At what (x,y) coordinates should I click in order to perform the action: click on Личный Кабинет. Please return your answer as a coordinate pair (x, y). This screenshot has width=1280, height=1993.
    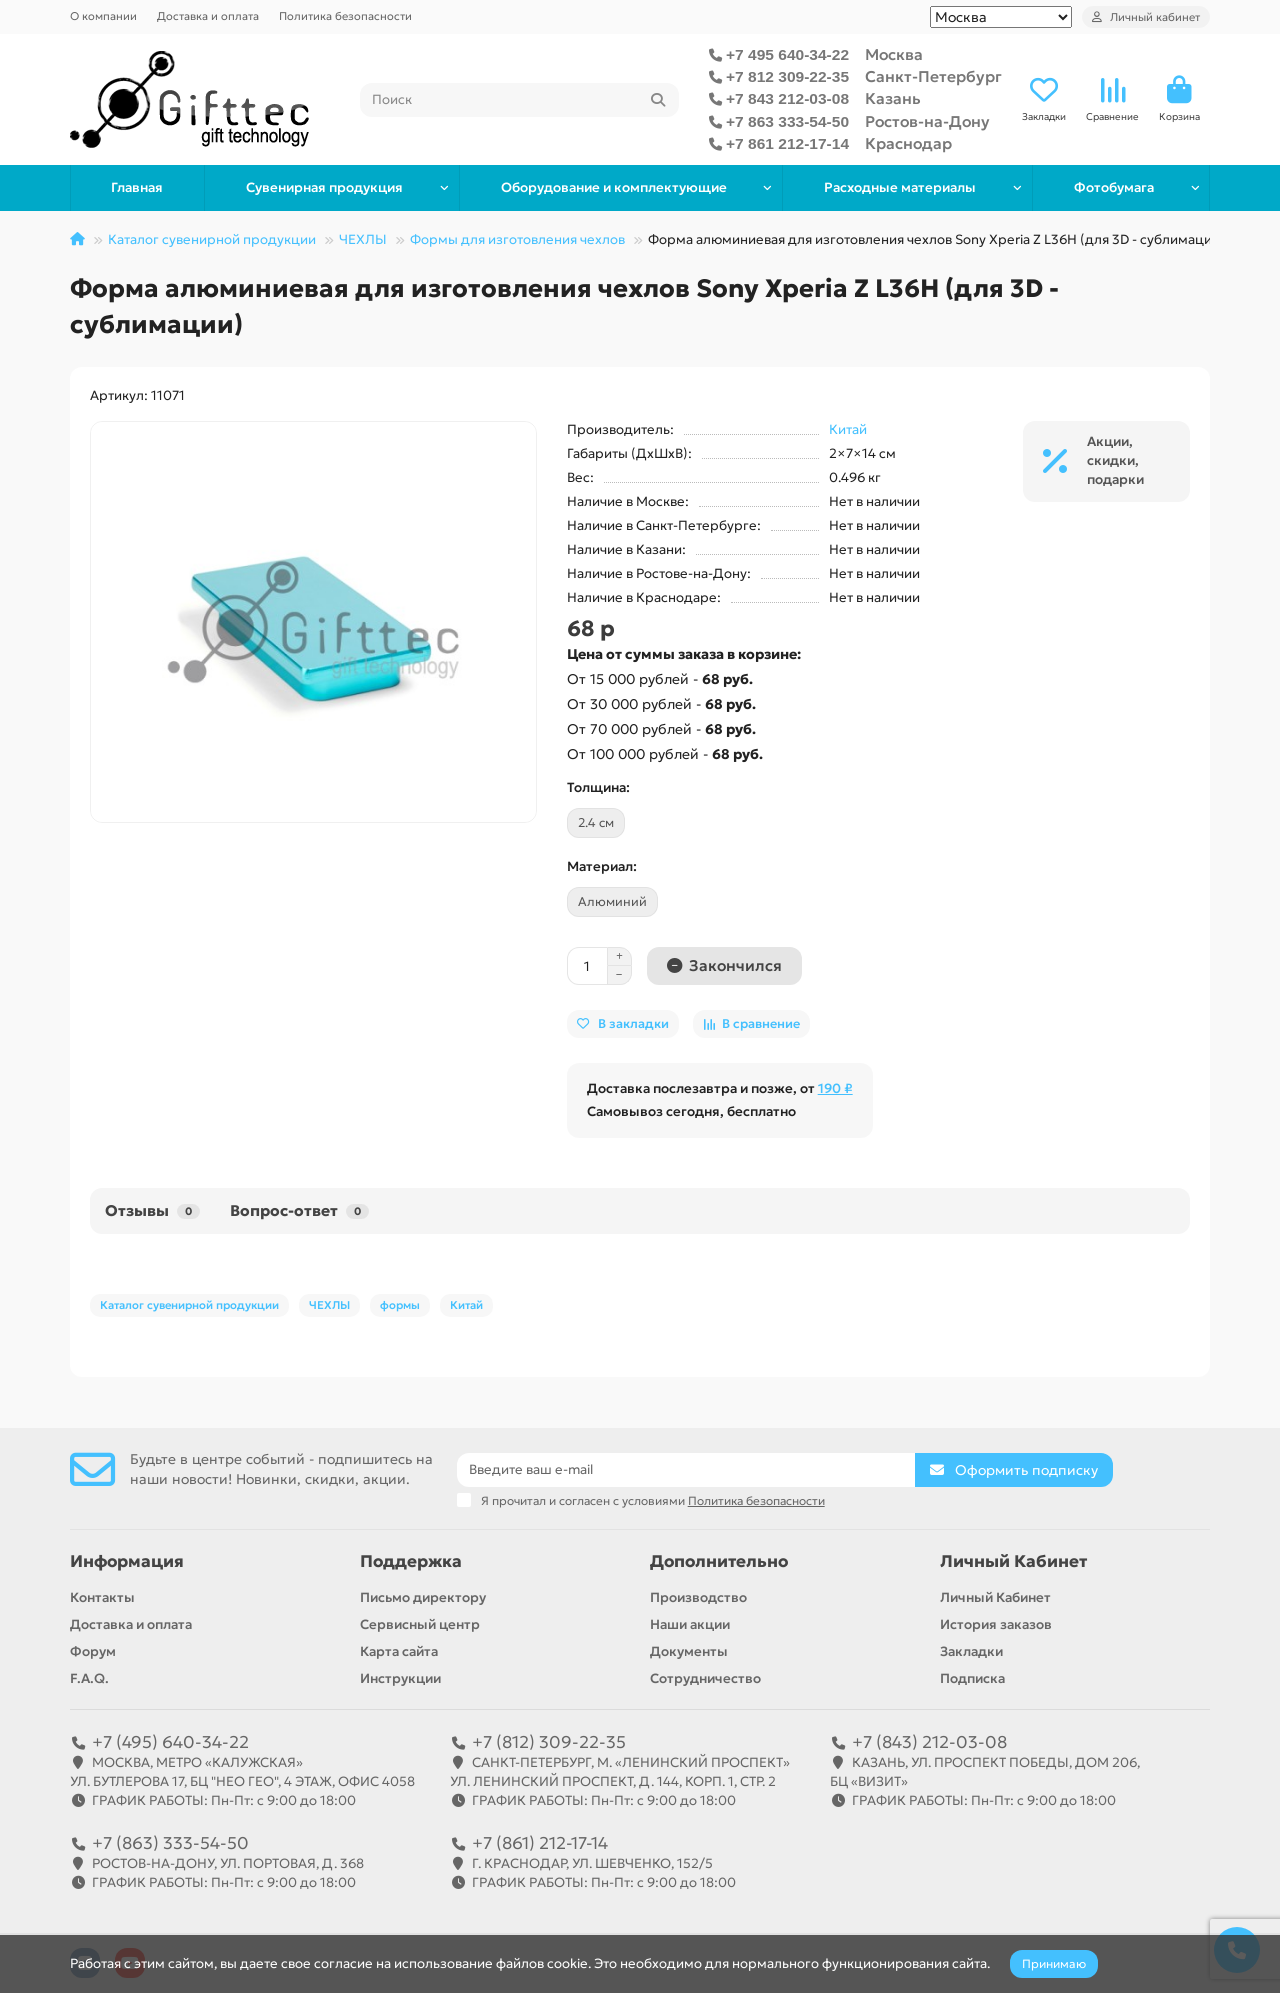
    Looking at the image, I should click on (1013, 1561).